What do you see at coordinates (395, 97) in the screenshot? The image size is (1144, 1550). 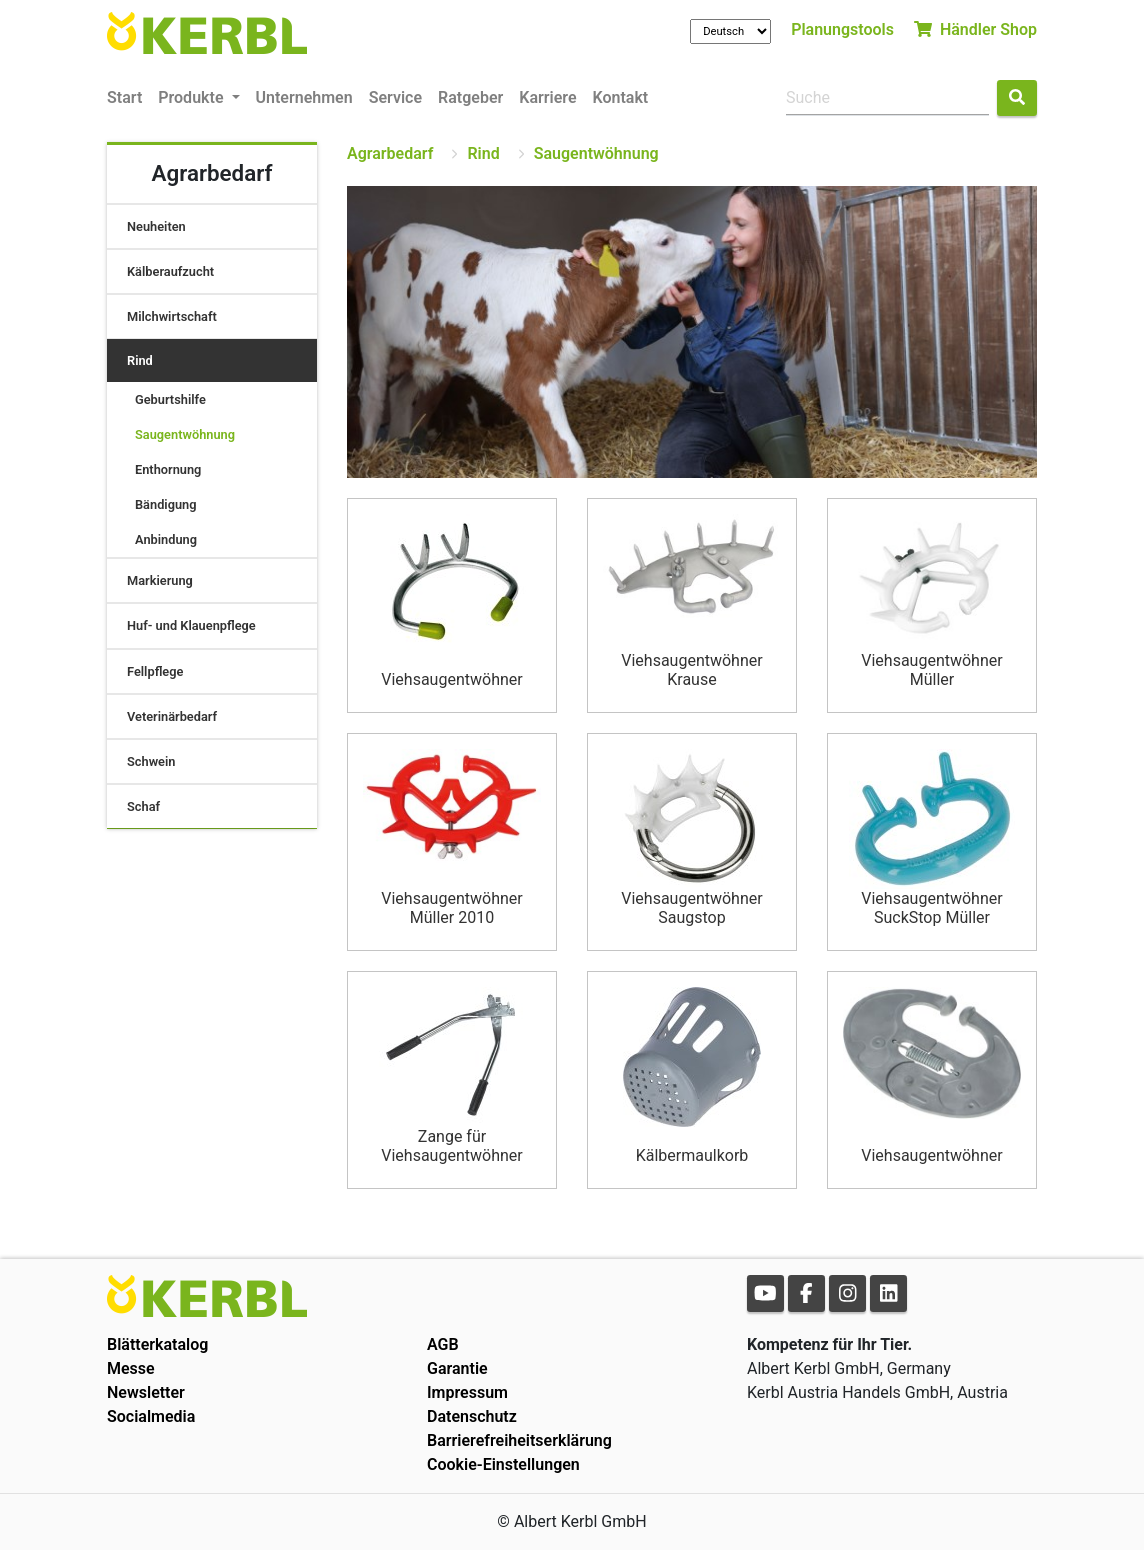 I see `Service` at bounding box center [395, 97].